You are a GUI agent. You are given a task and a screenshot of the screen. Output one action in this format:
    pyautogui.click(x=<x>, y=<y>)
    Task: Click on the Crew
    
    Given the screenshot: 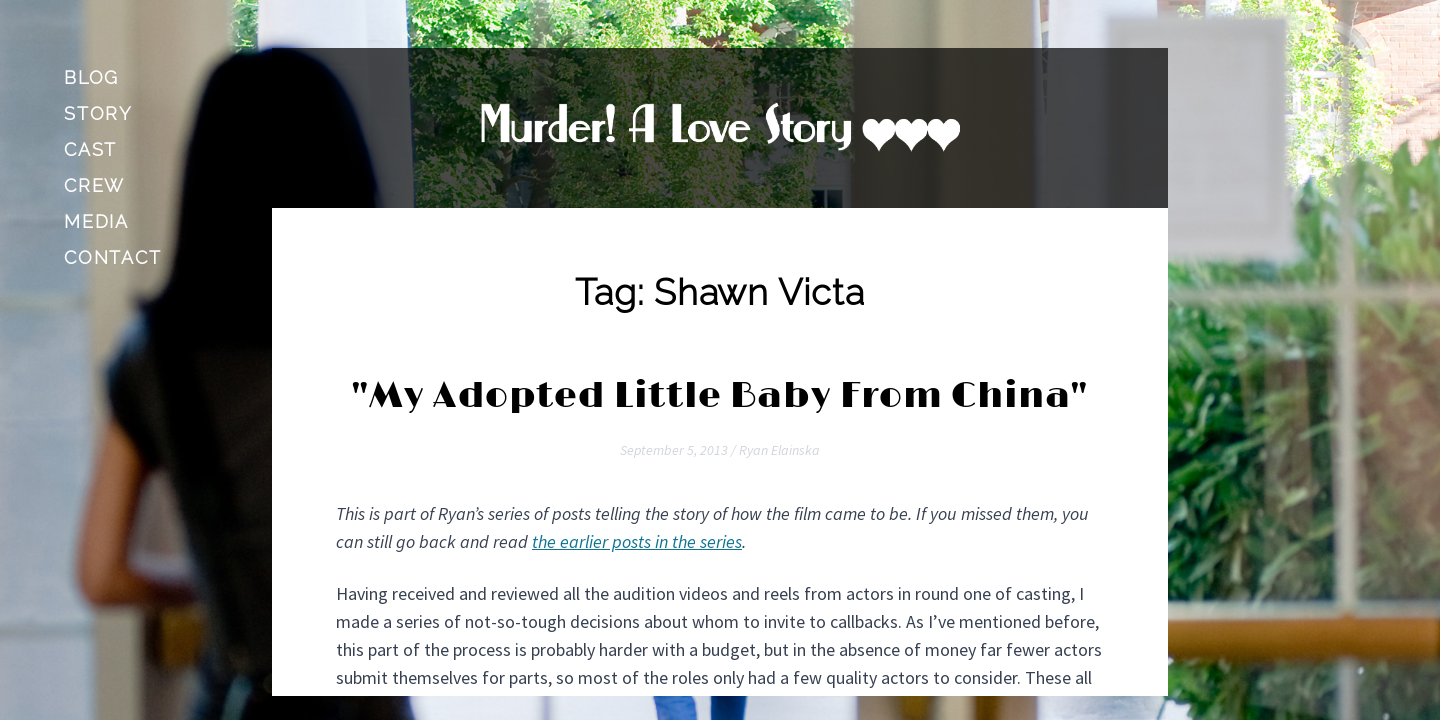 What is the action you would take?
    pyautogui.click(x=94, y=185)
    